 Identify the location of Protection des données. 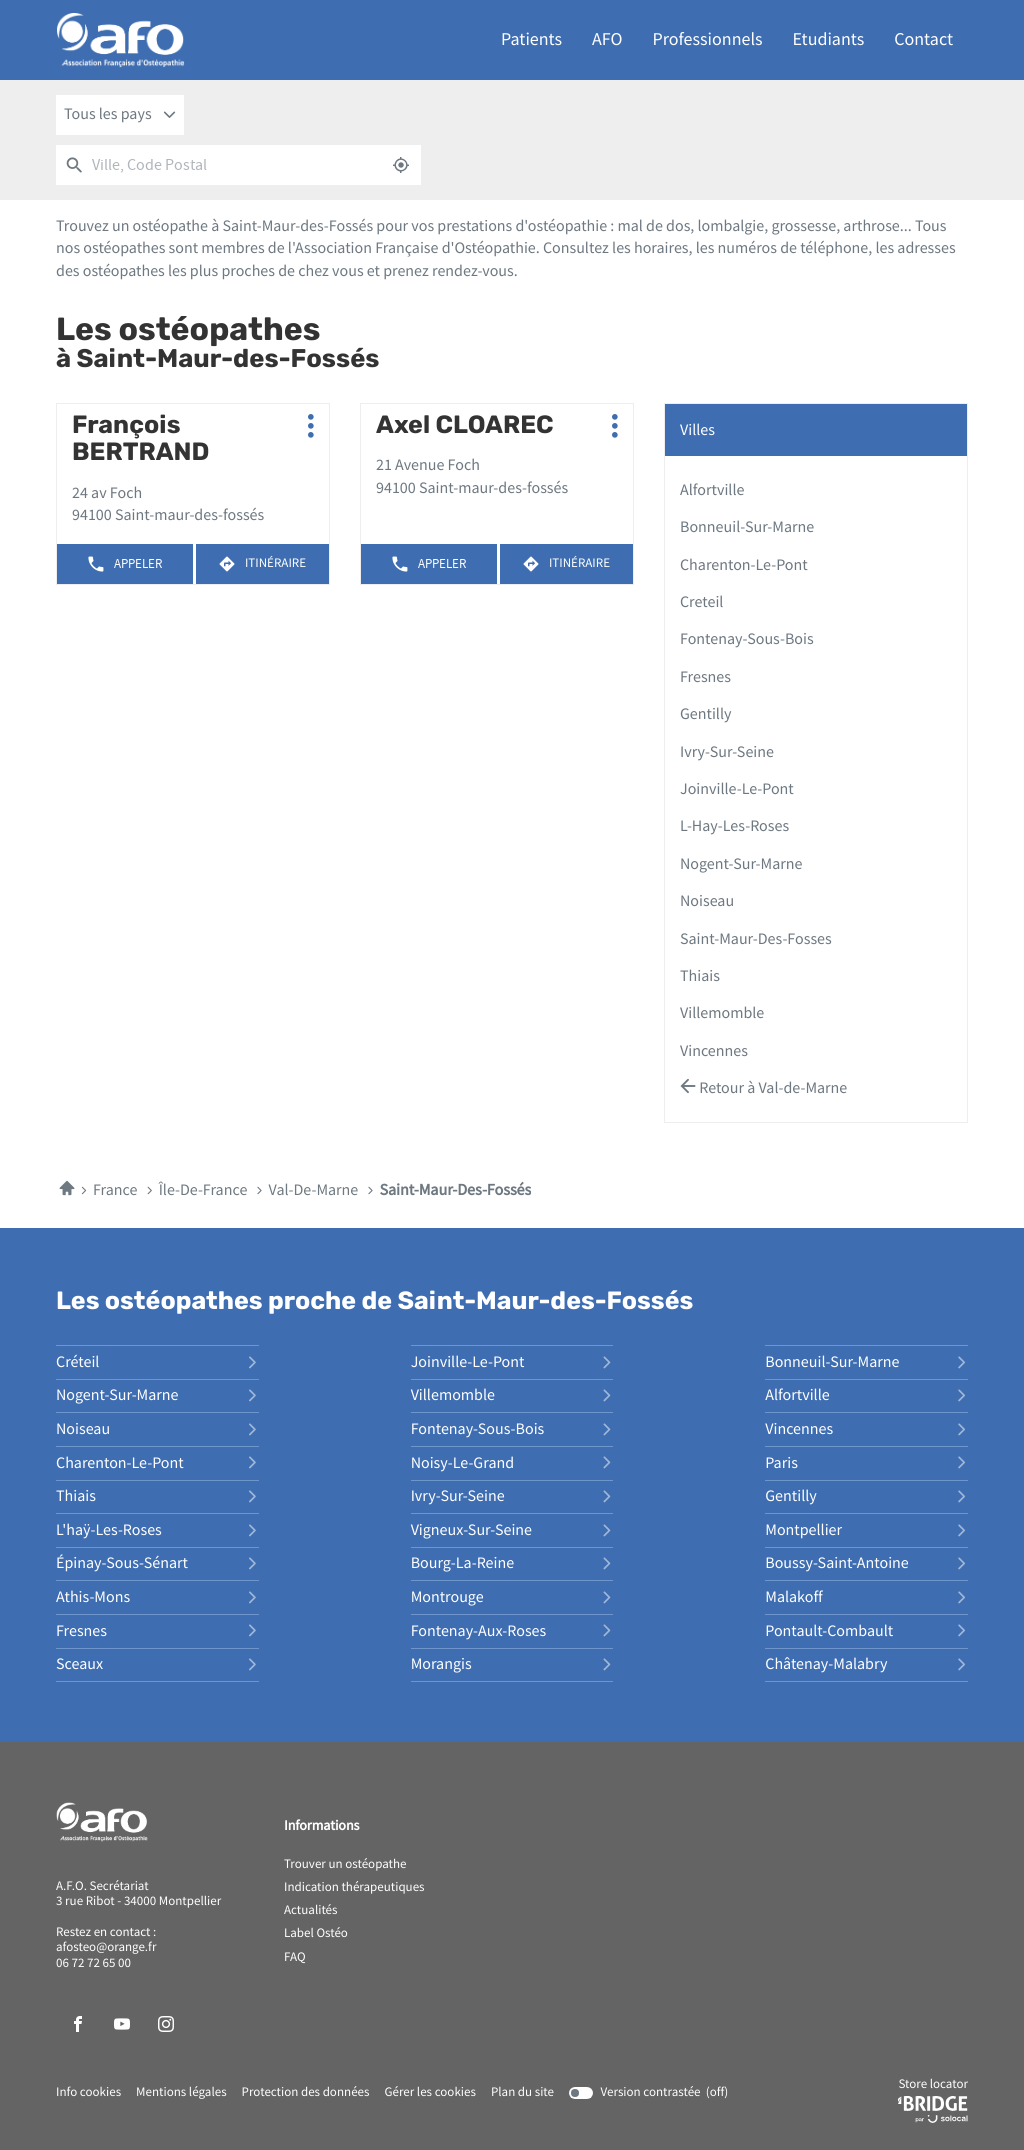
(306, 2093).